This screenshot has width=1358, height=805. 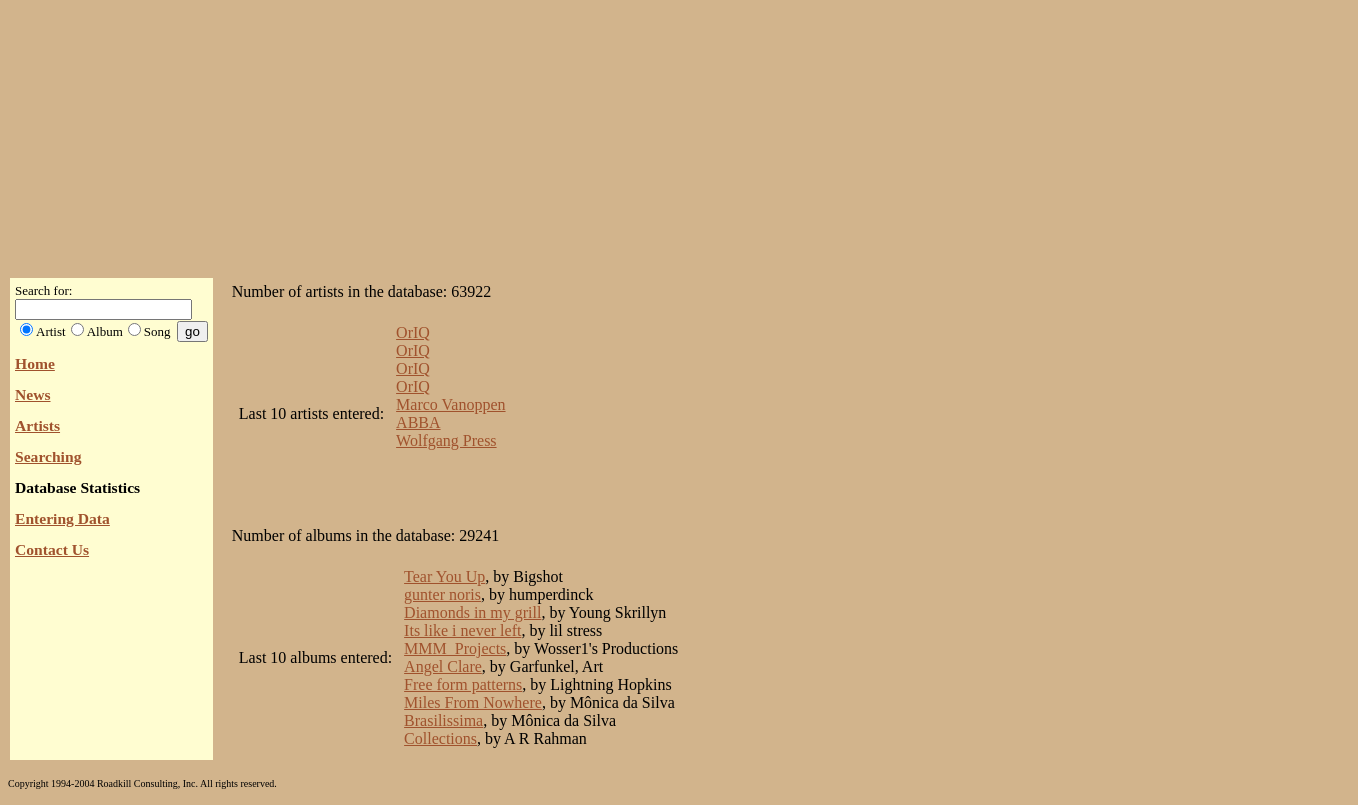 What do you see at coordinates (450, 404) in the screenshot?
I see `Marco Vanoppen` at bounding box center [450, 404].